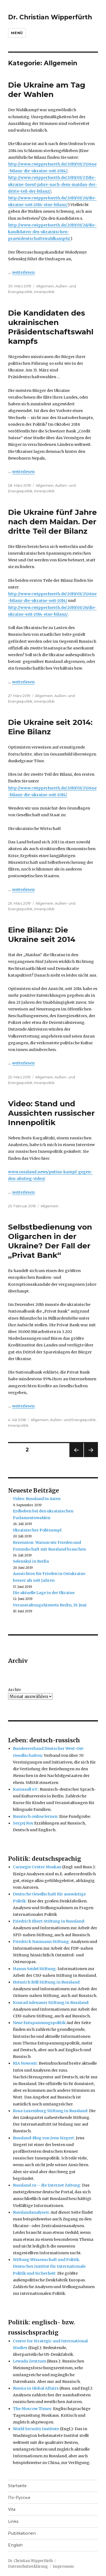 The image size is (106, 2576). Describe the element at coordinates (49, 1921) in the screenshot. I see `Friedrich Ebert-Stiftung in Russland:` at that location.